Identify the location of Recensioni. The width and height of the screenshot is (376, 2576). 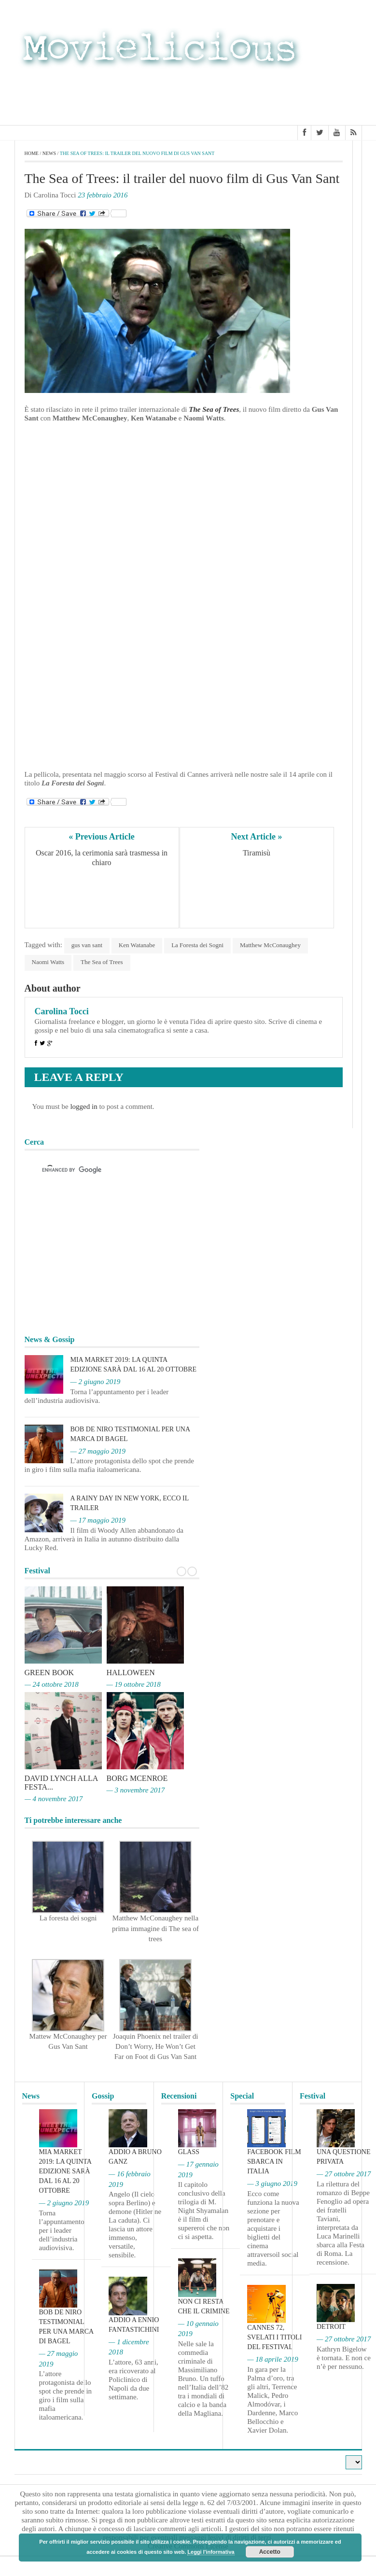
(179, 2096).